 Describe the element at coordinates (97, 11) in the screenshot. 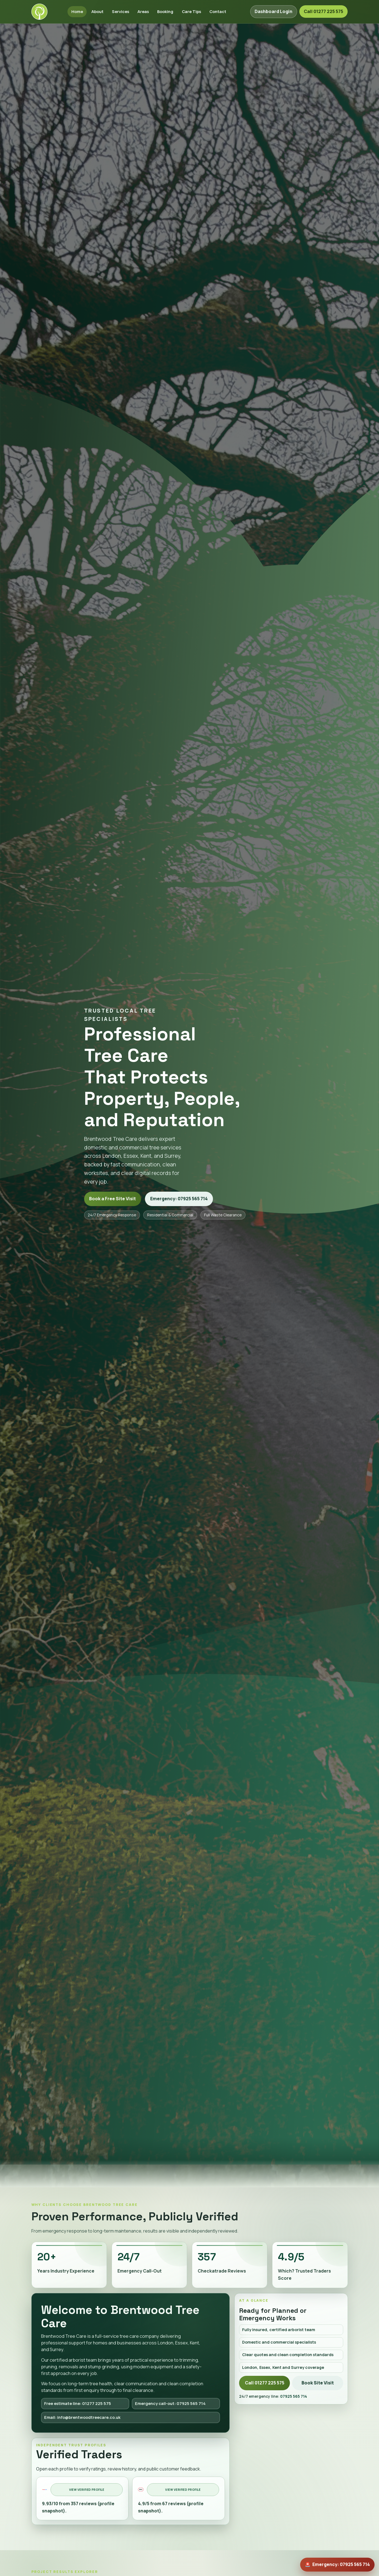

I see `About` at that location.